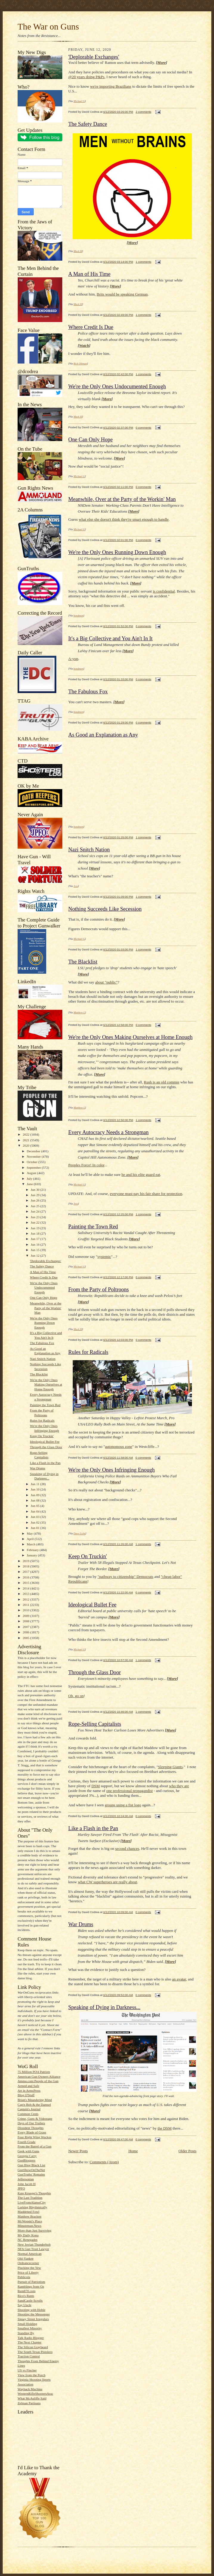  What do you see at coordinates (34, 2314) in the screenshot?
I see `Shooting the Messenger` at bounding box center [34, 2314].